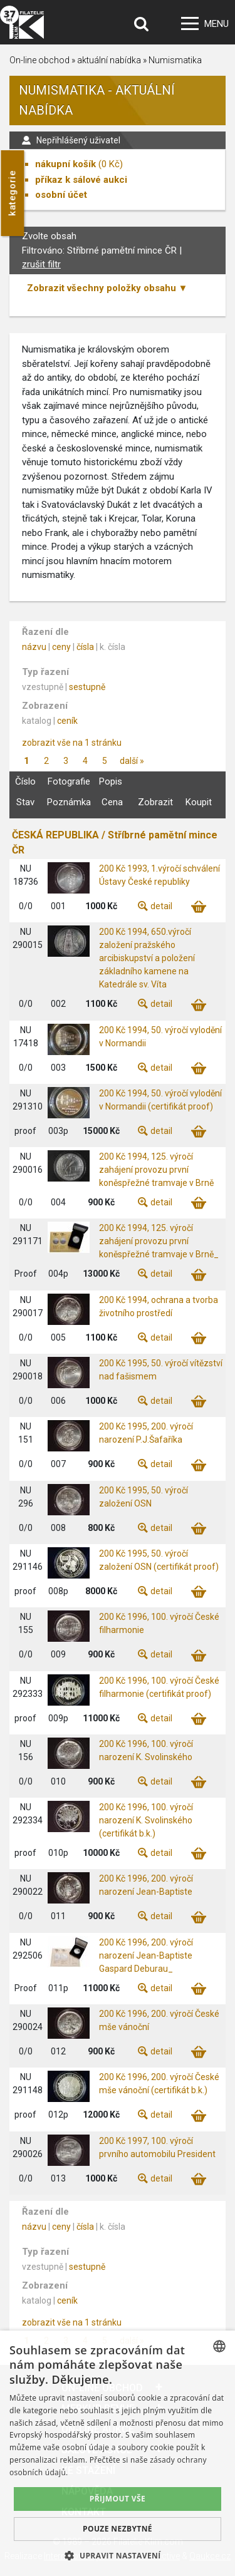 This screenshot has height=2576, width=235. What do you see at coordinates (219, 2346) in the screenshot?
I see `[combobox]` at bounding box center [219, 2346].